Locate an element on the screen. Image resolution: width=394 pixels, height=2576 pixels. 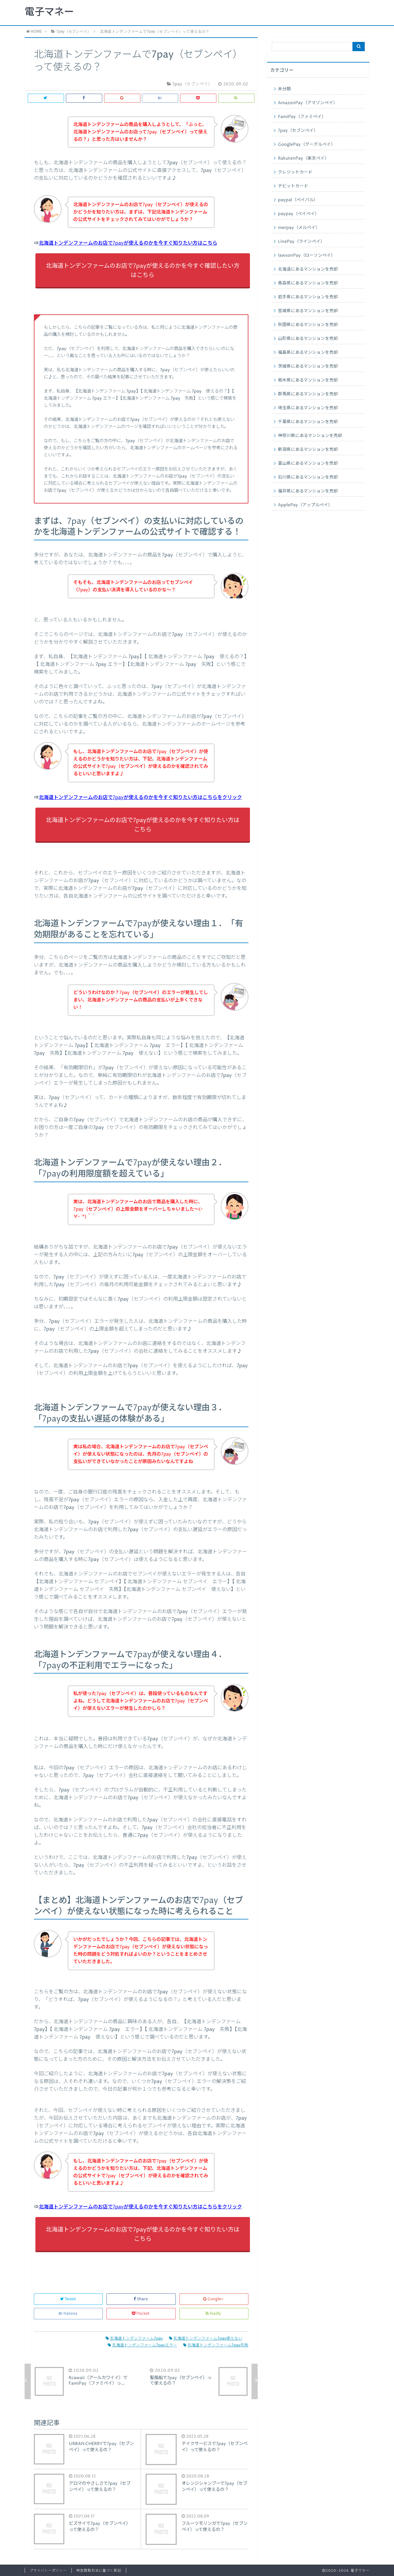
北海道トンデンファームのお店で7payが使えるのかを今すぐ確認したい方はこちら is located at coordinates (142, 270).